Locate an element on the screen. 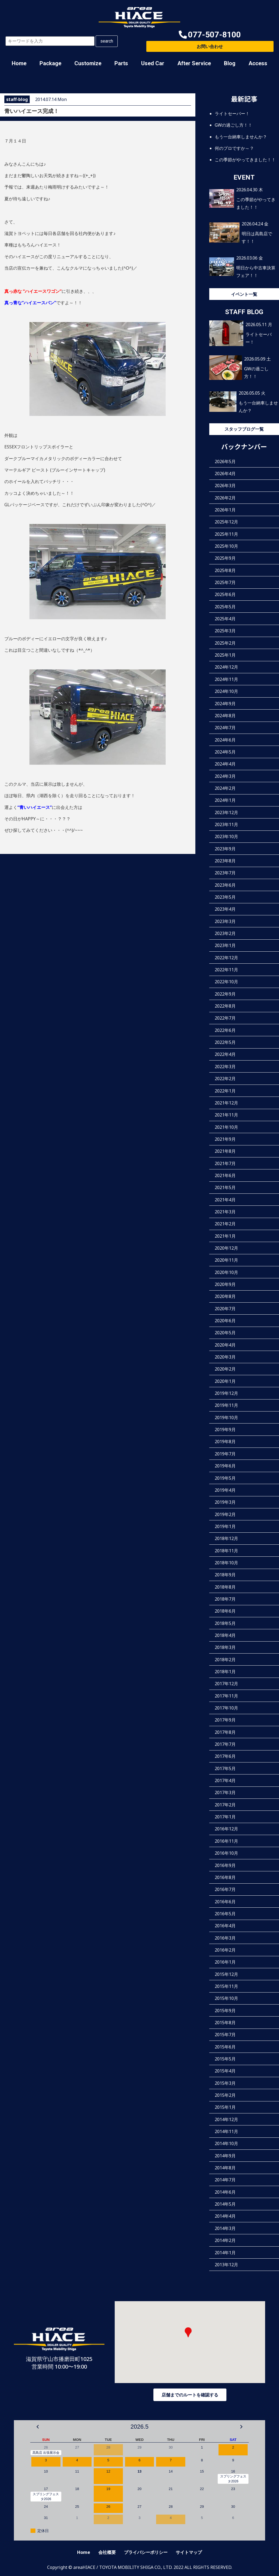 The width and height of the screenshot is (279, 2576). After Service is located at coordinates (194, 63).